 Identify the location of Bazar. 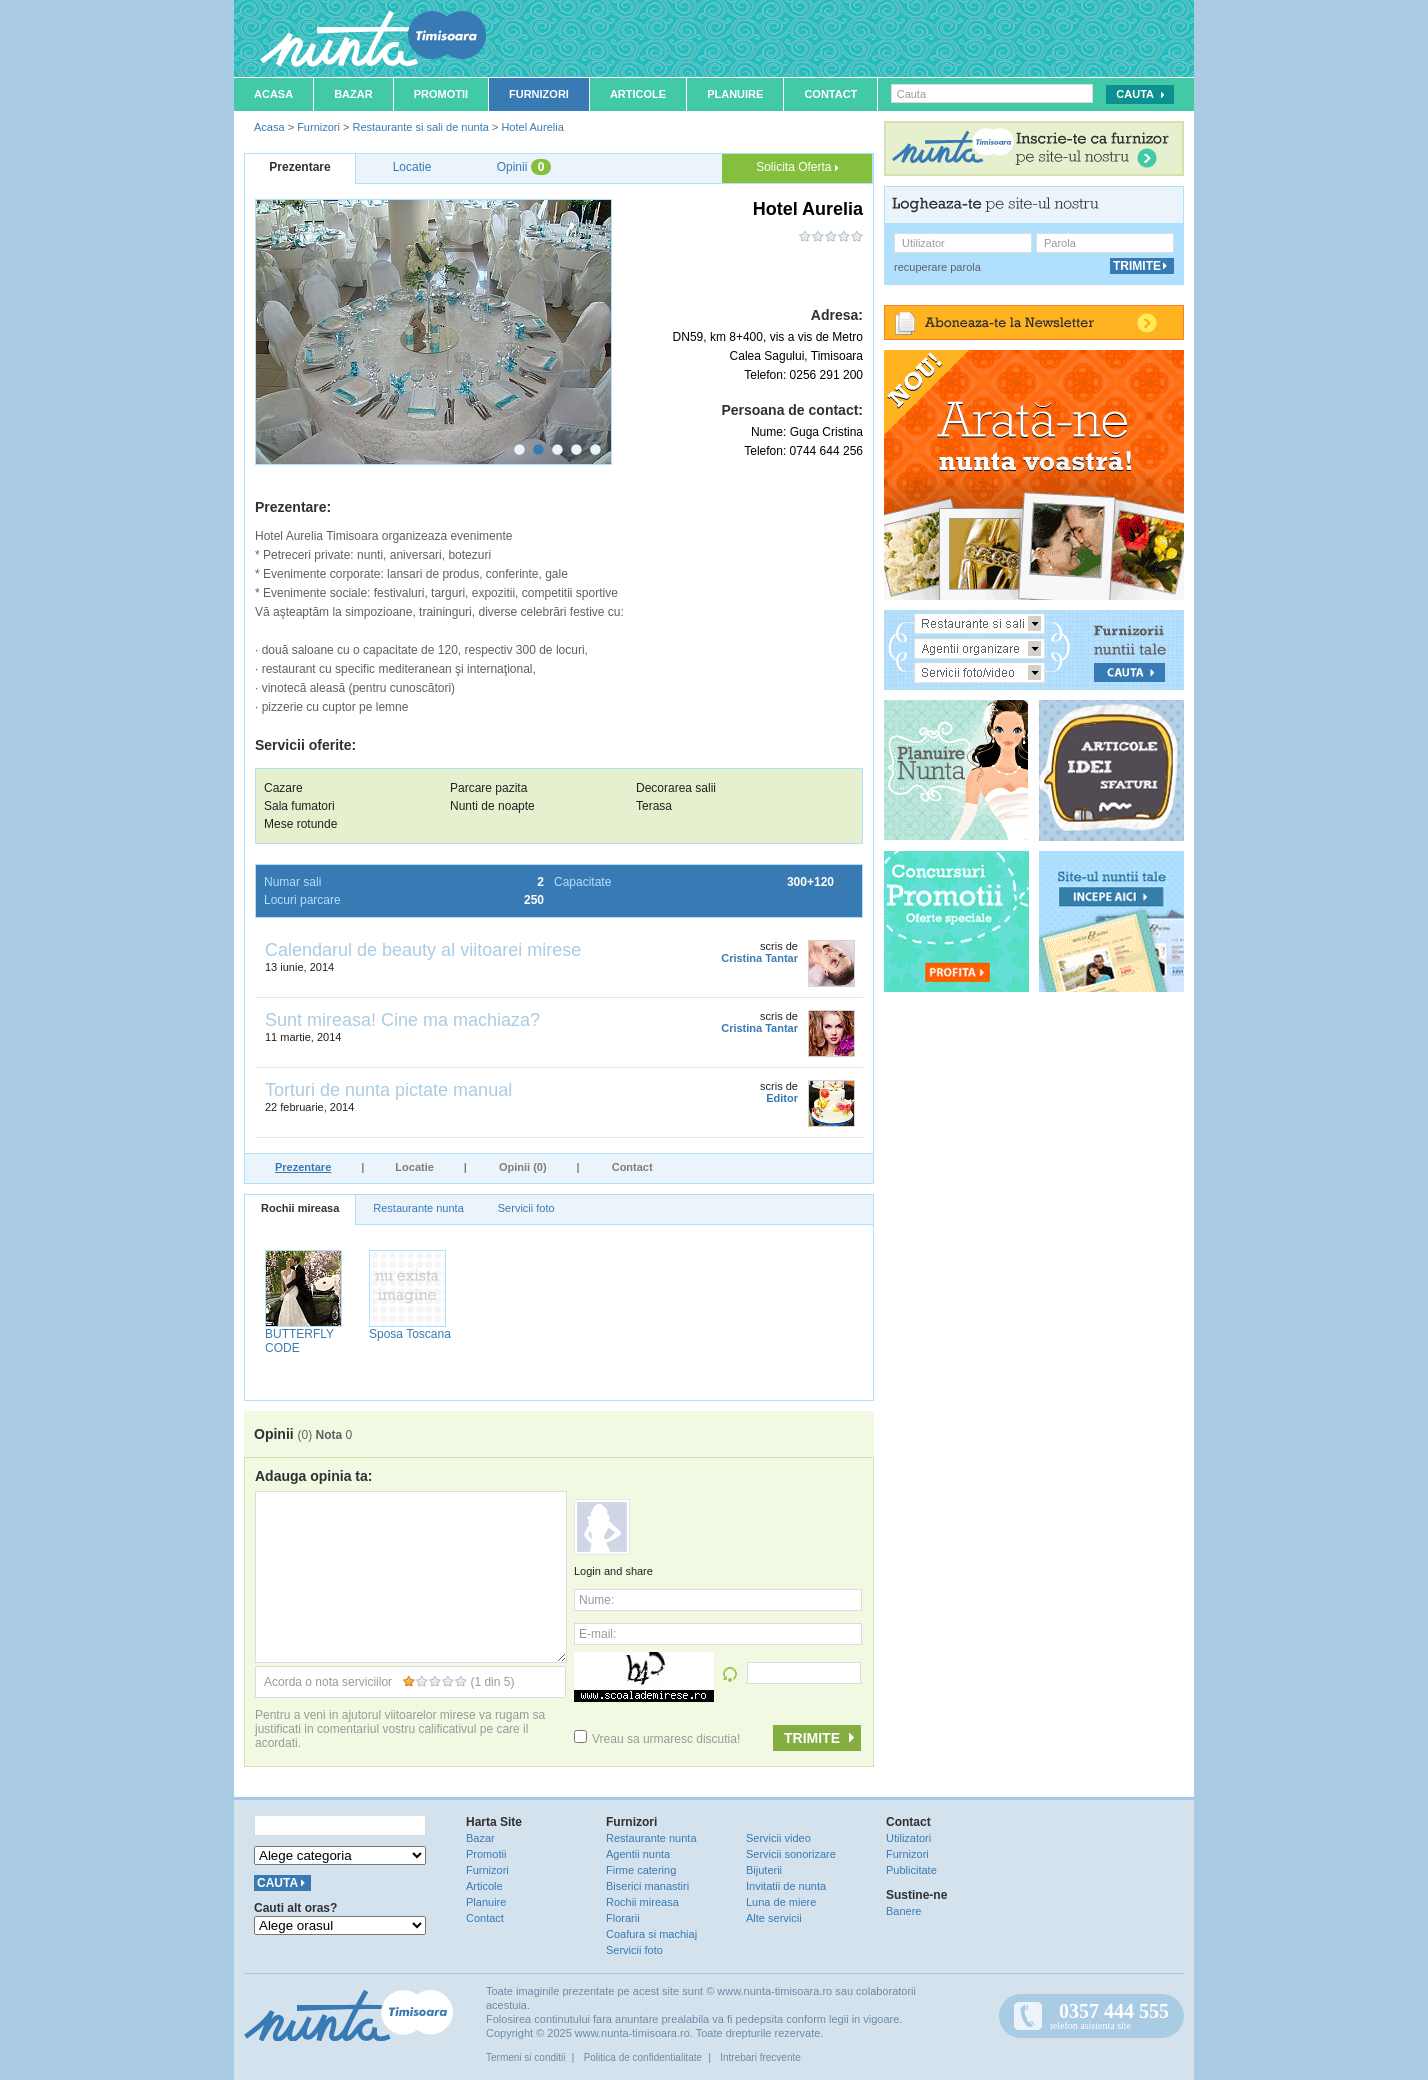
(353, 94).